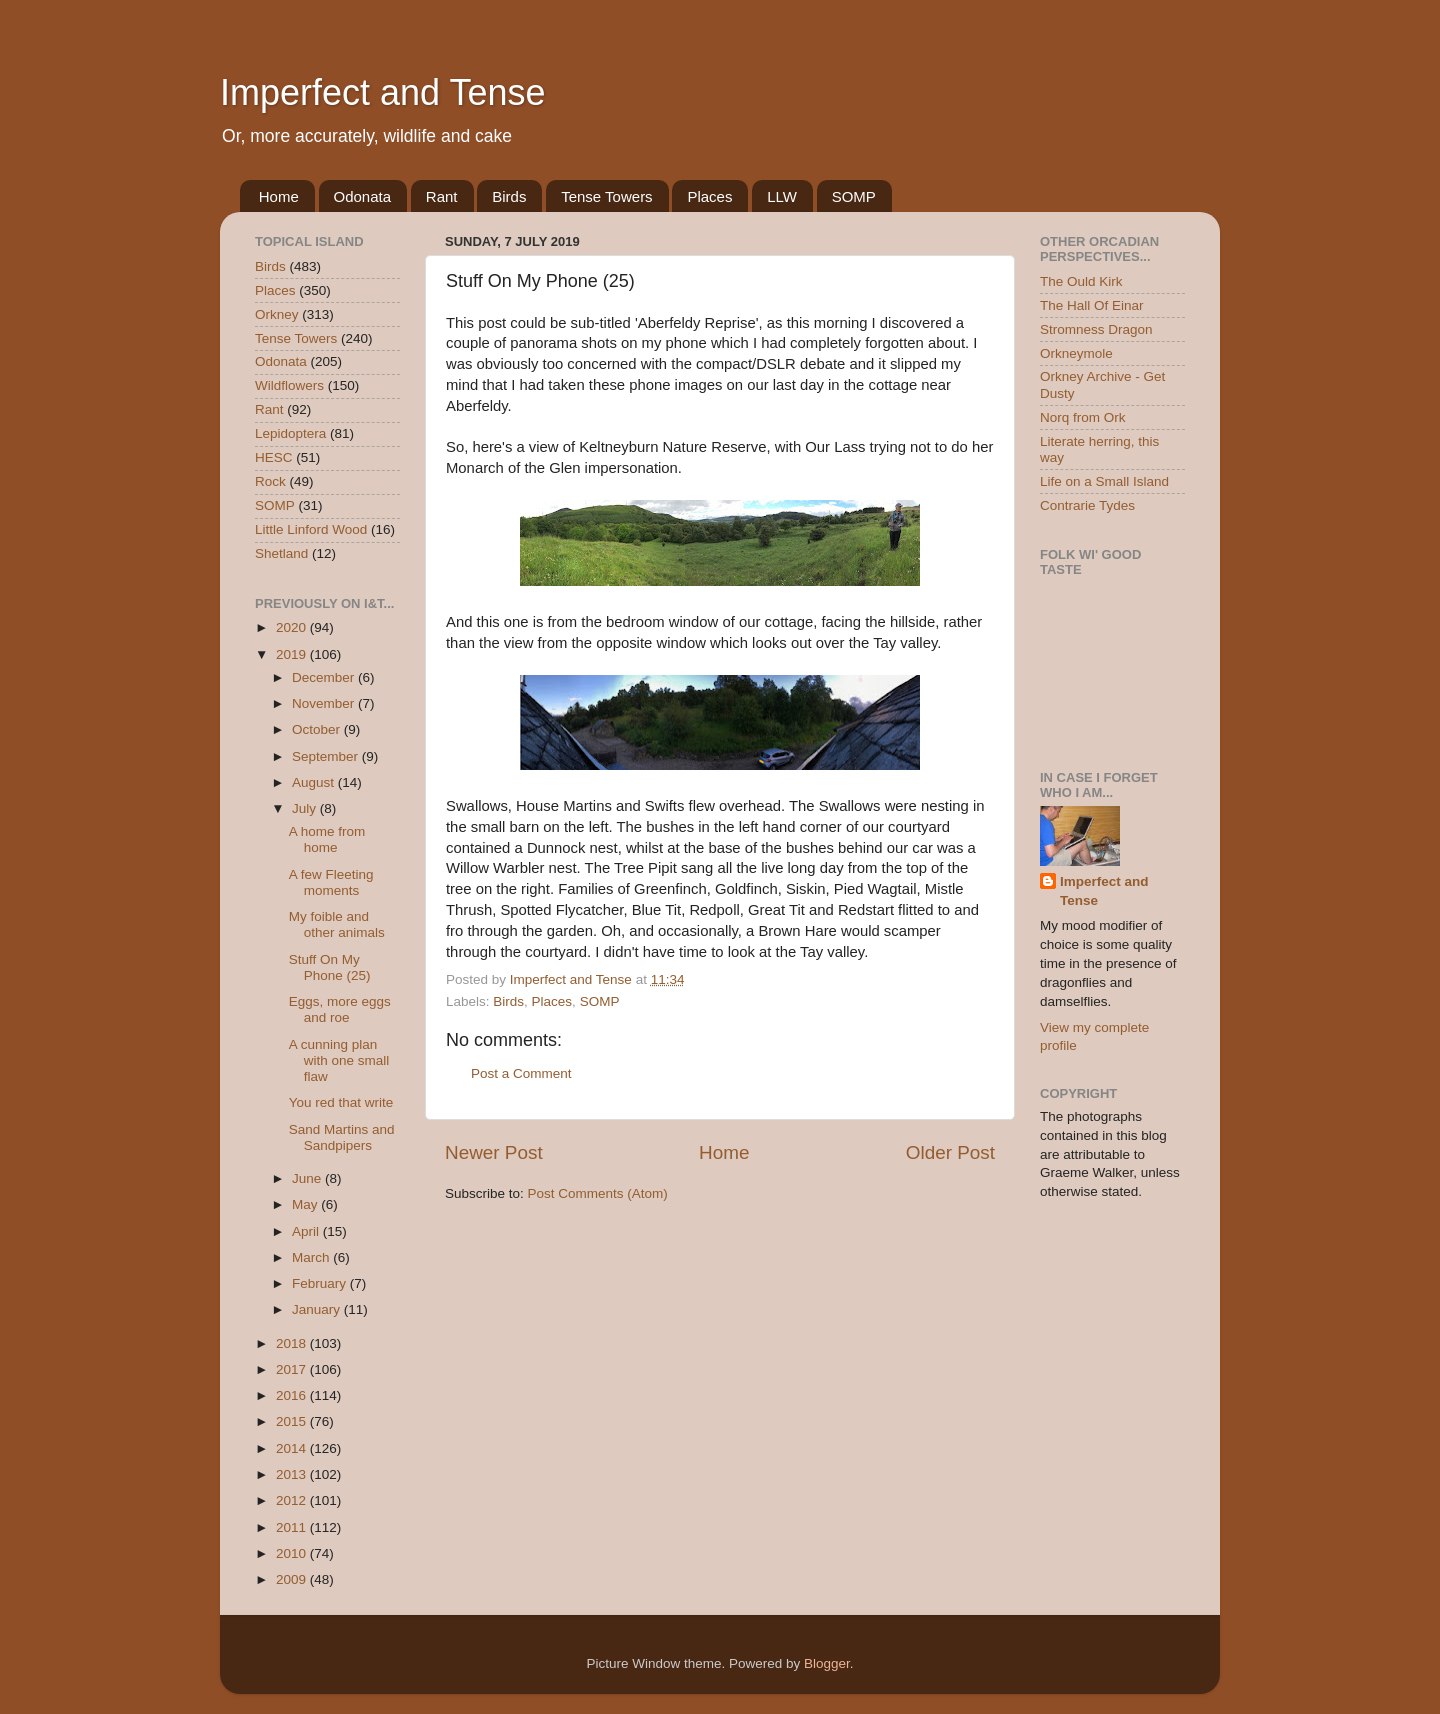 The width and height of the screenshot is (1440, 1714). What do you see at coordinates (327, 839) in the screenshot?
I see `A home from home` at bounding box center [327, 839].